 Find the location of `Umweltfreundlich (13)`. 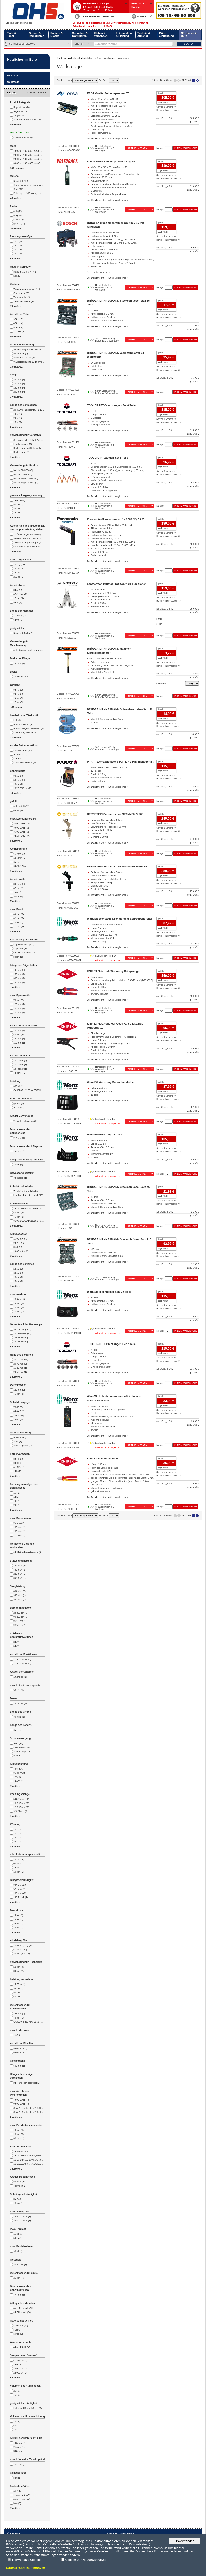

Umweltfreundlich (13) is located at coordinates (24, 137).